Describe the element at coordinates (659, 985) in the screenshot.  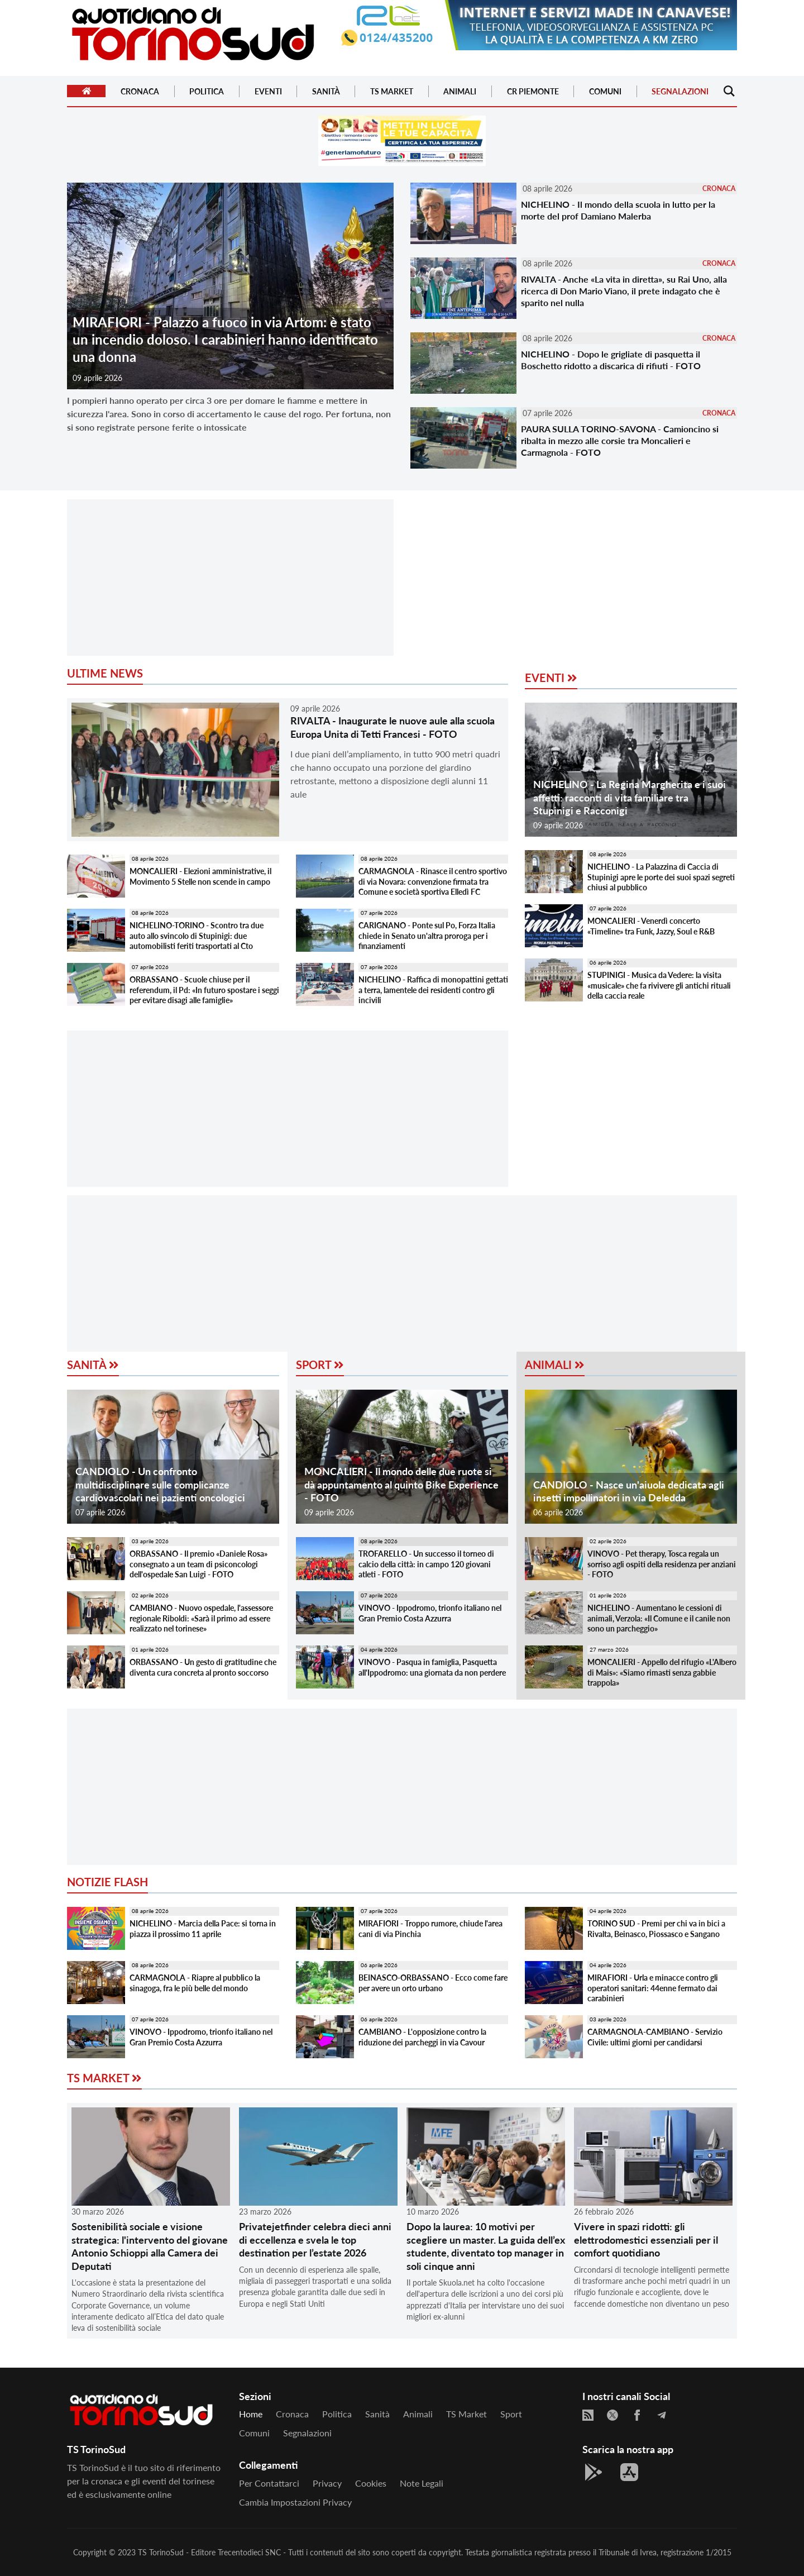
I see `STUPINIGI - Musica da Vedere: la visita «musicale» che fa rivivere gli antichi rituali della caccia reale` at that location.